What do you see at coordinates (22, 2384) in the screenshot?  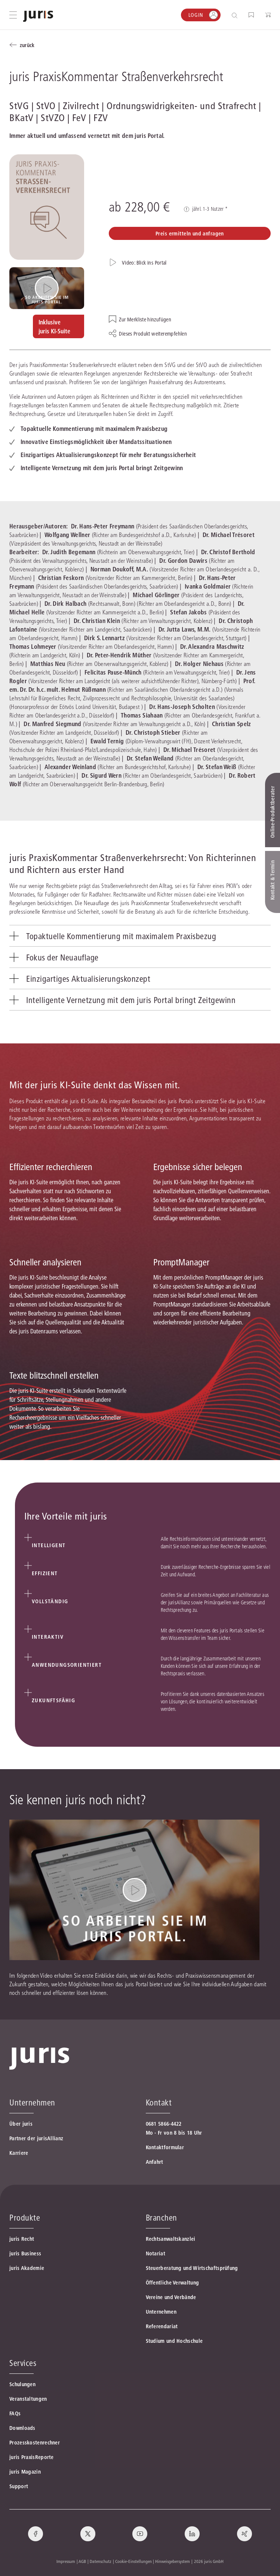 I see `Schulungen` at bounding box center [22, 2384].